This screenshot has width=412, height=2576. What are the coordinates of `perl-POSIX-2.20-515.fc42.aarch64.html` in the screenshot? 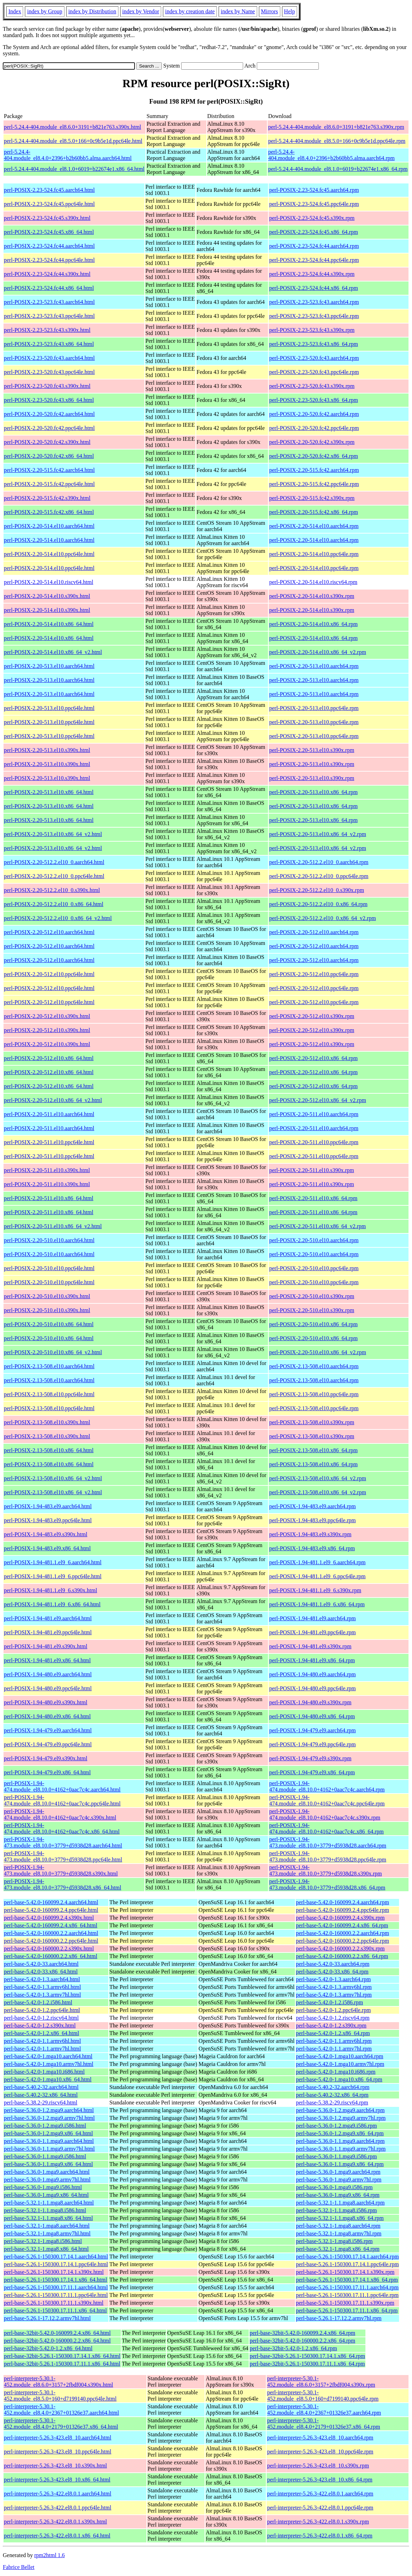 It's located at (49, 470).